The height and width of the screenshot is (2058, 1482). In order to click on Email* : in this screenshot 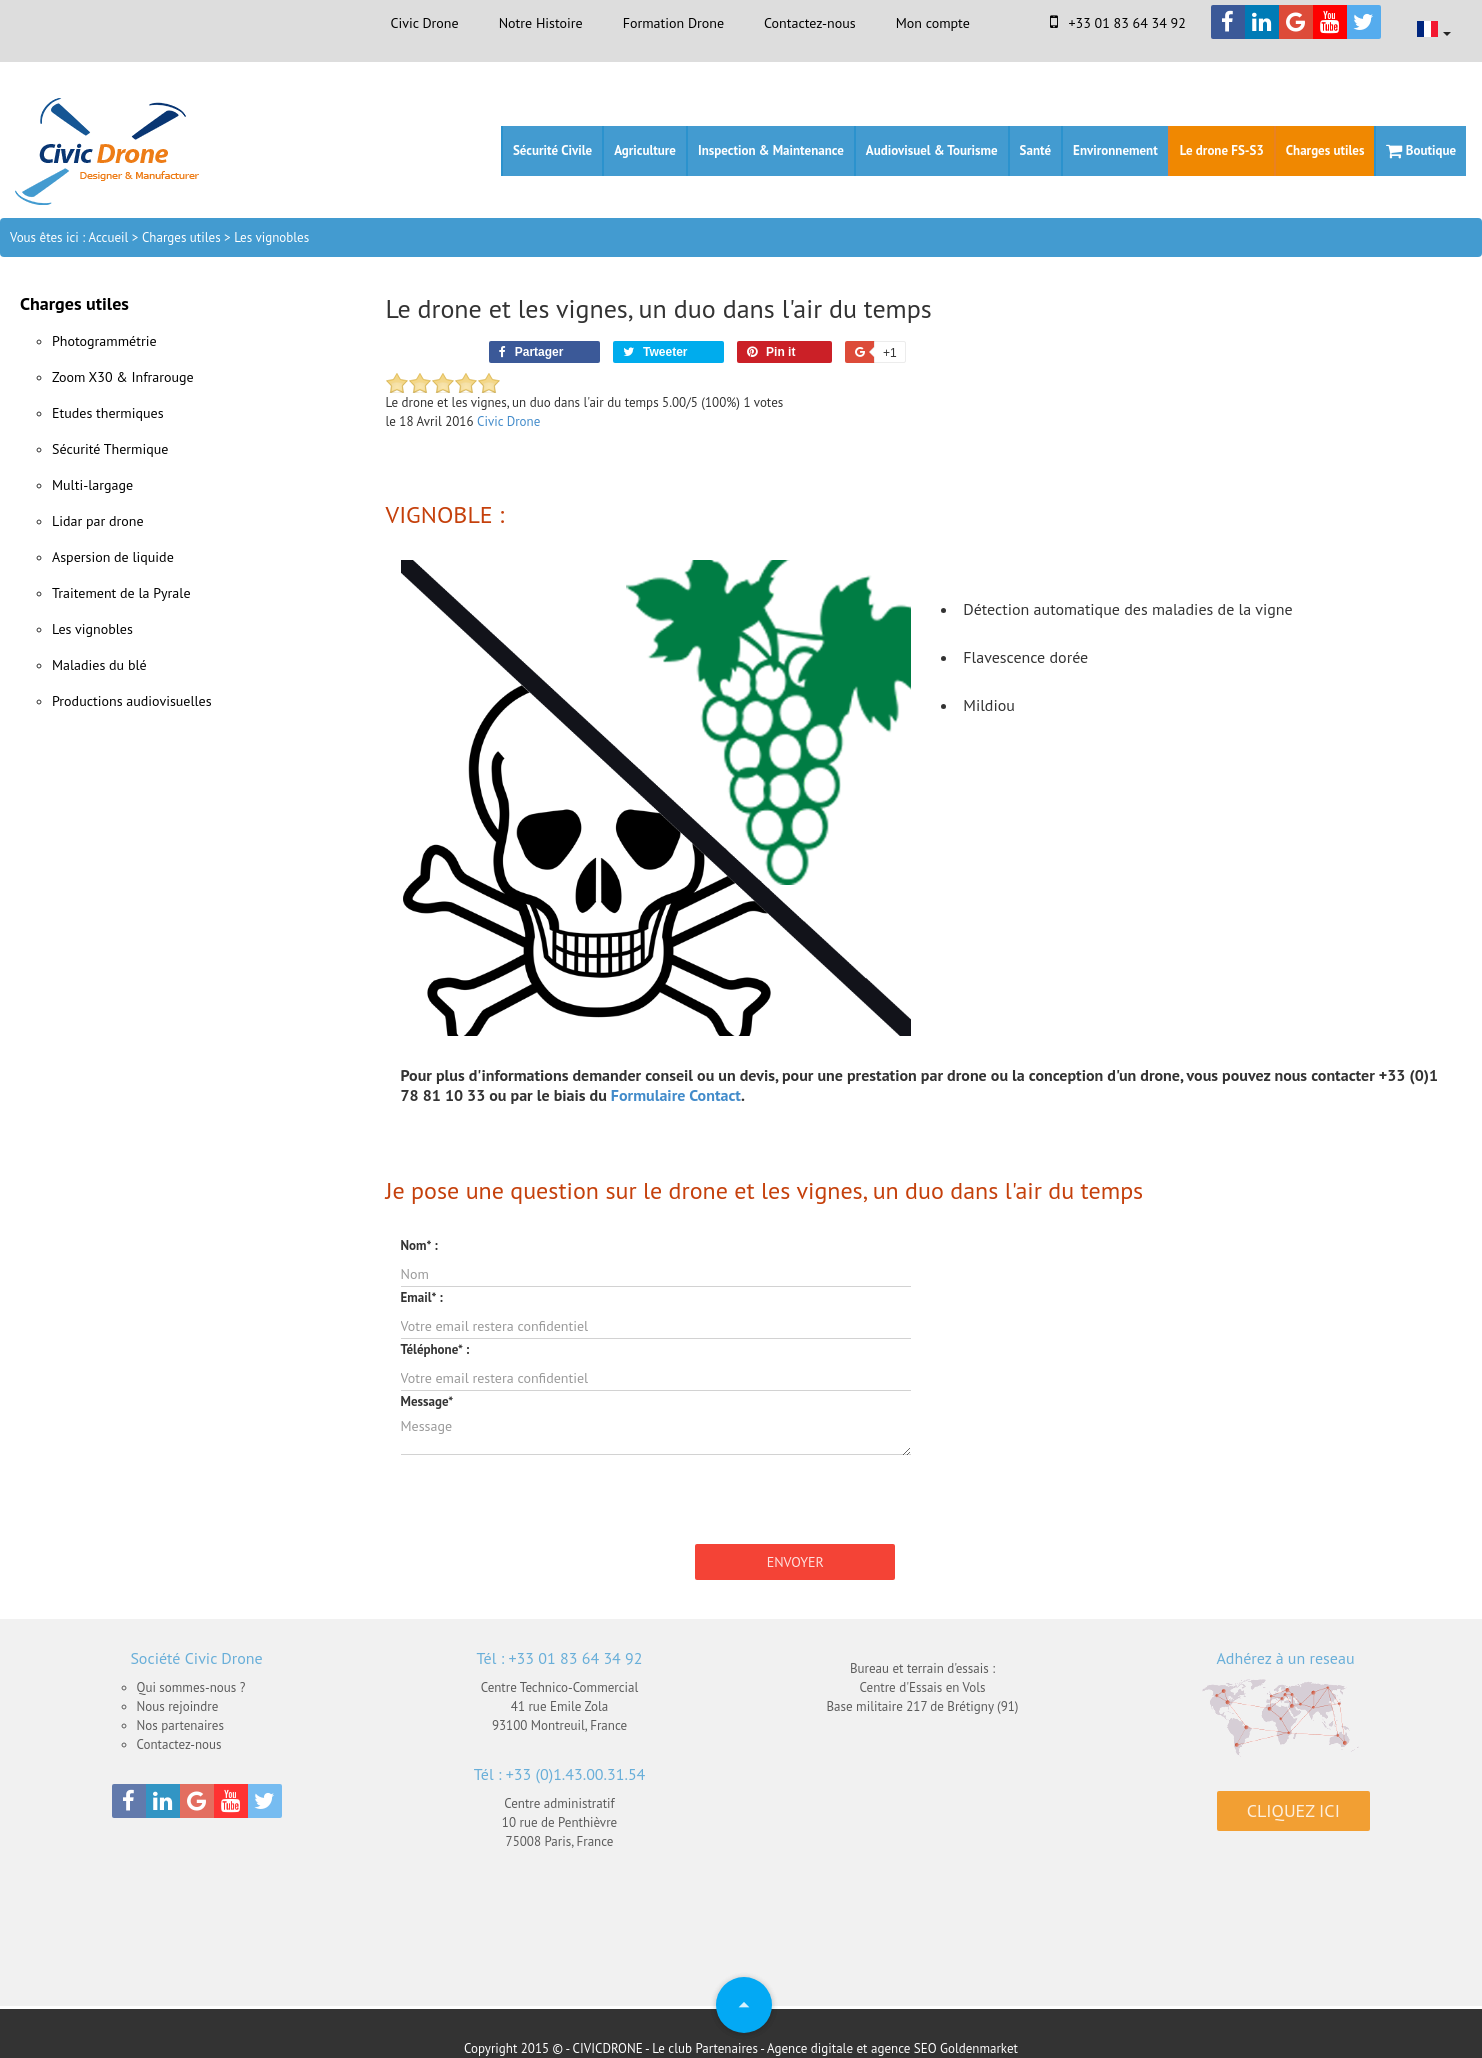, I will do `click(422, 1297)`.